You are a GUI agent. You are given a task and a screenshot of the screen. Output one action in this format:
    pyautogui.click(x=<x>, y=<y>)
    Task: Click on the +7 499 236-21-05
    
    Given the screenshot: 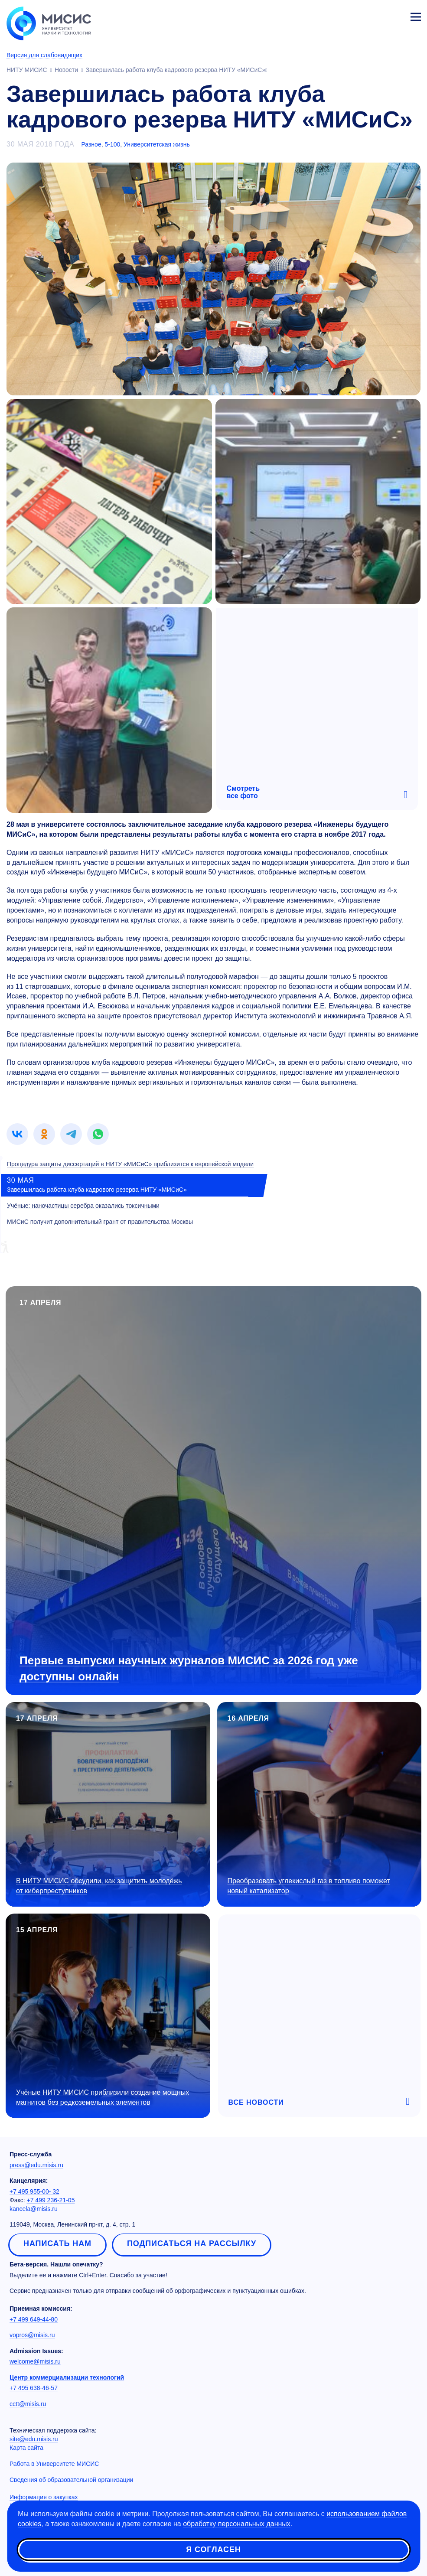 What is the action you would take?
    pyautogui.click(x=51, y=2200)
    